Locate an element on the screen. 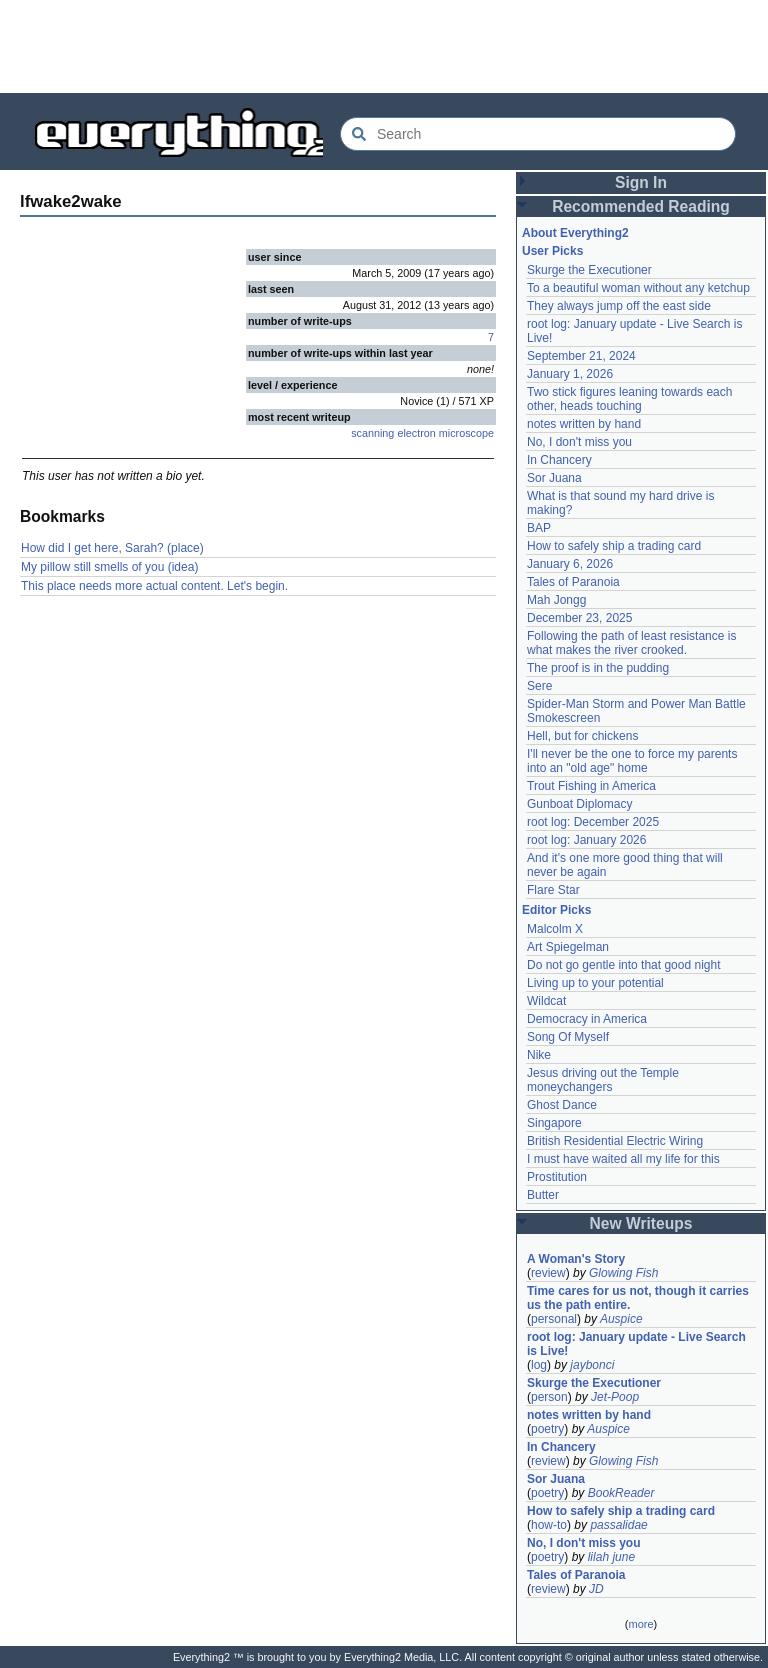 The image size is (768, 1668). They always jump off the east side is located at coordinates (619, 306).